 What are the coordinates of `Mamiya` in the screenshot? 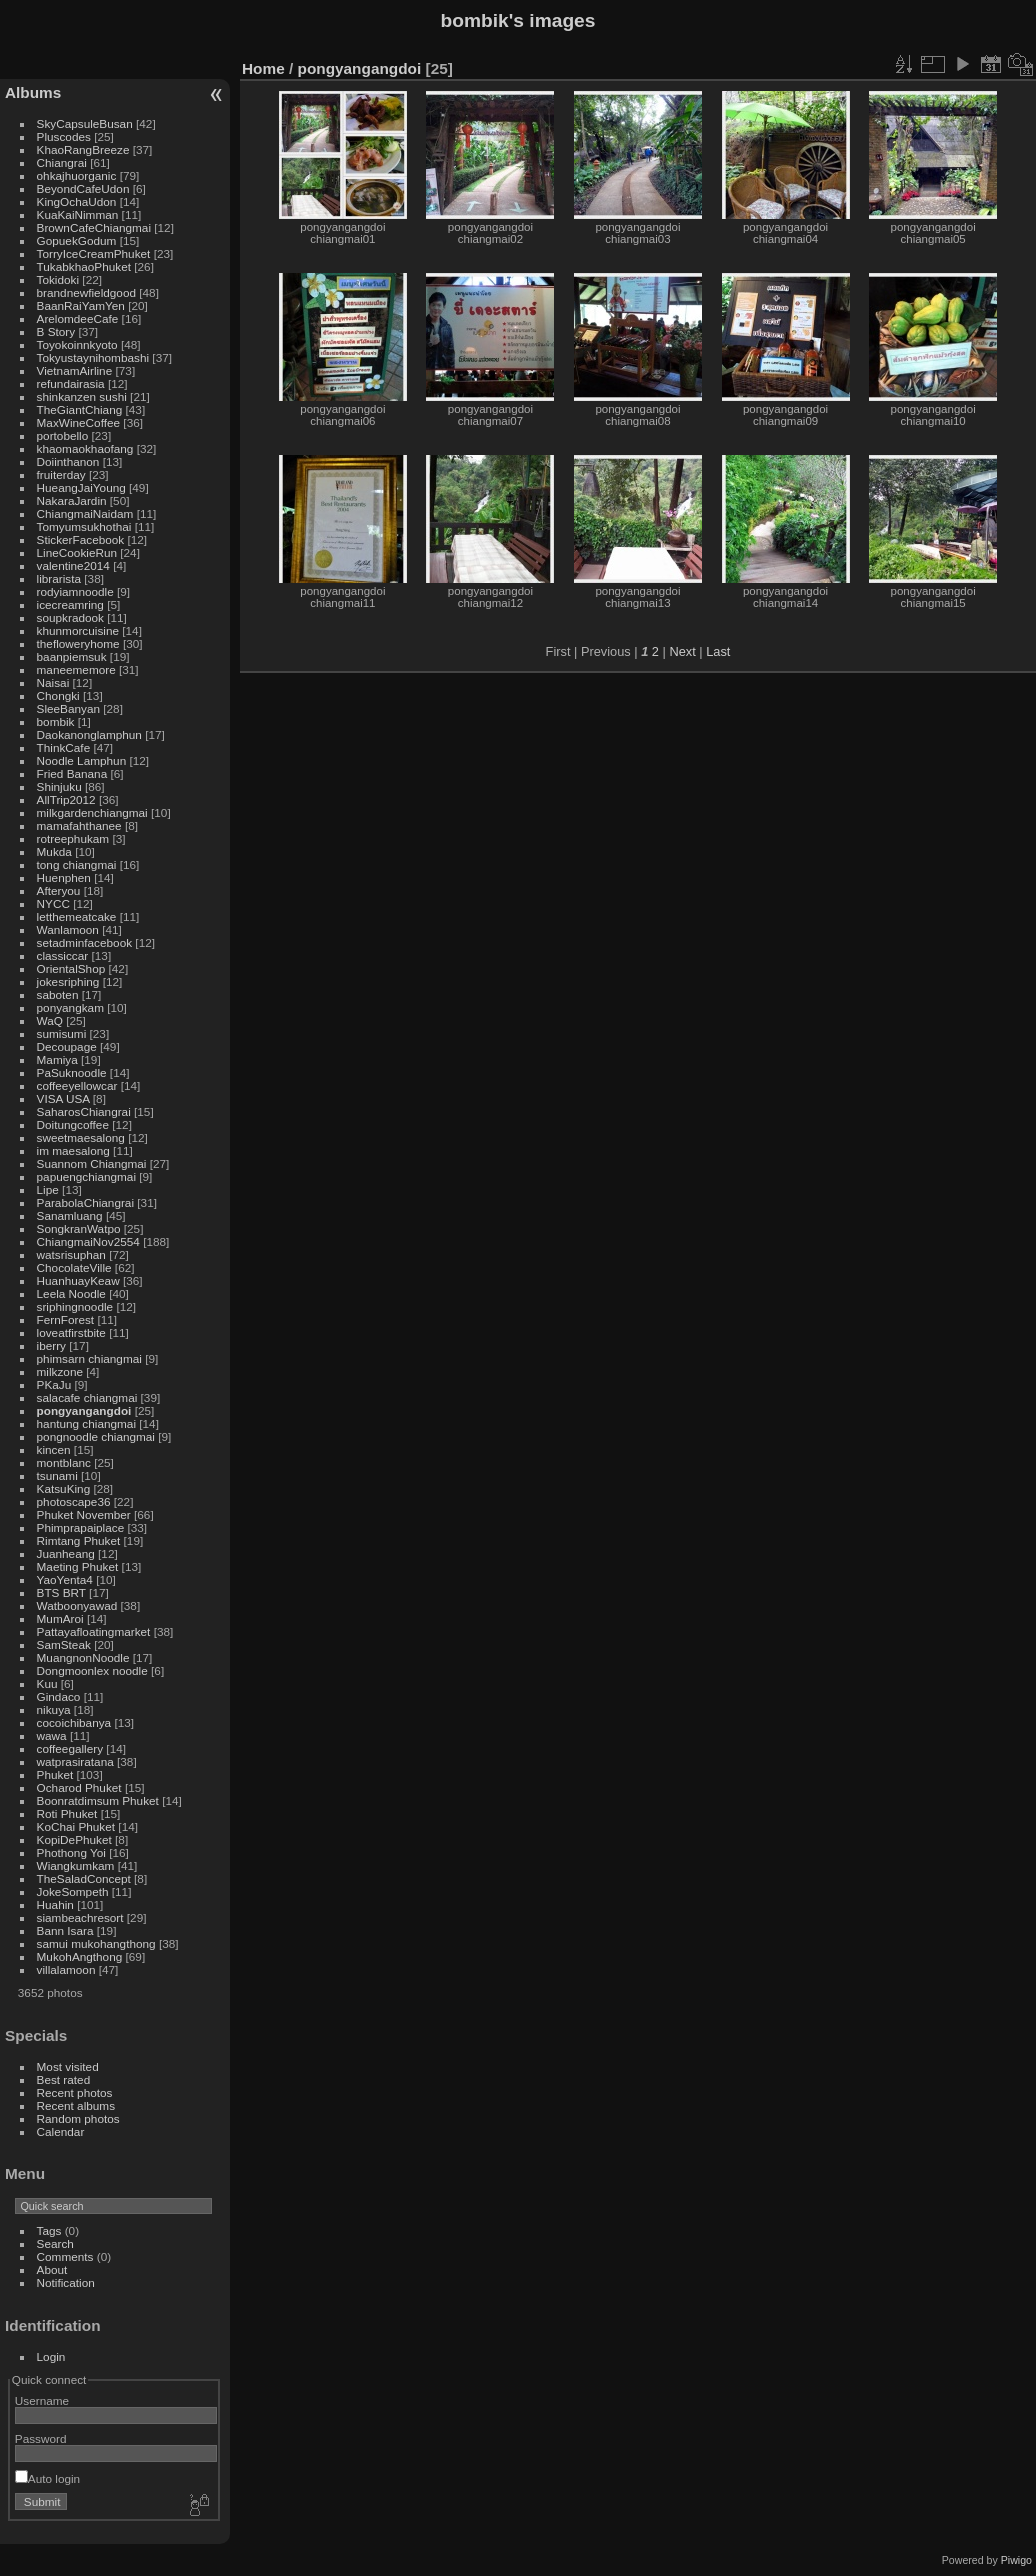 It's located at (57, 1059).